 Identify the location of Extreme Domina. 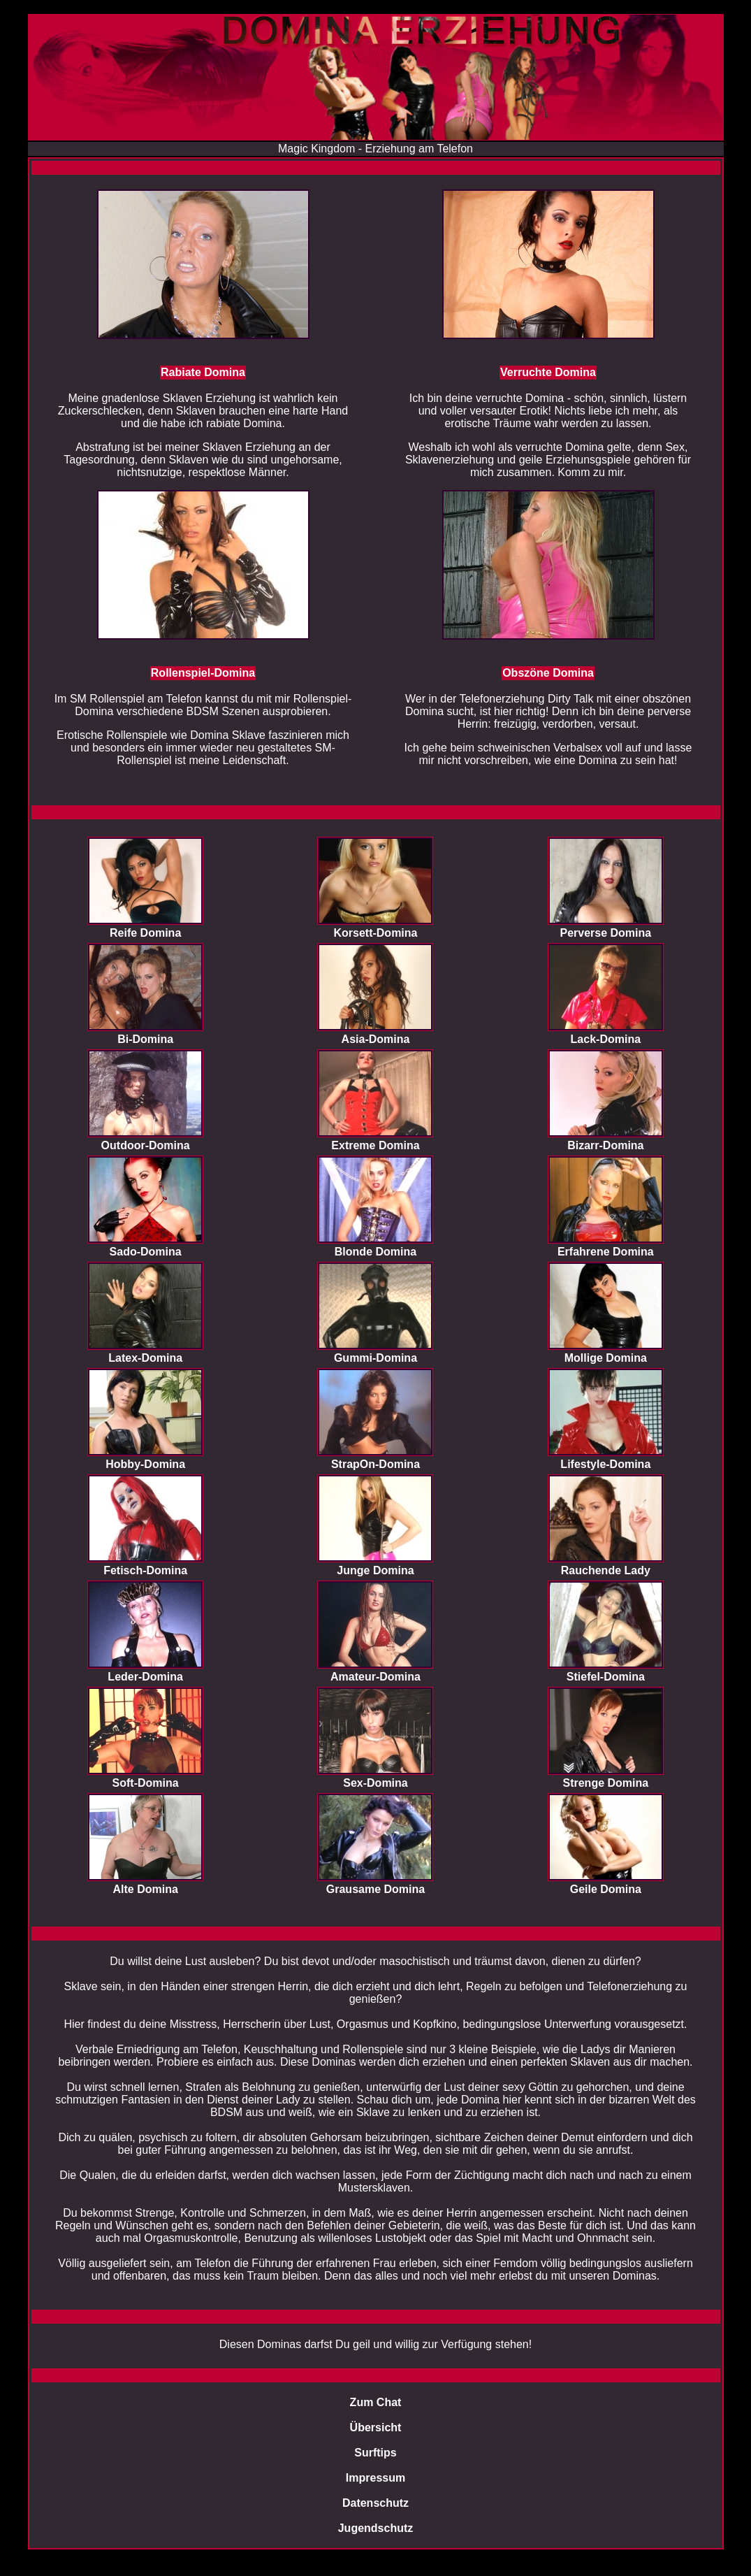
(375, 1145).